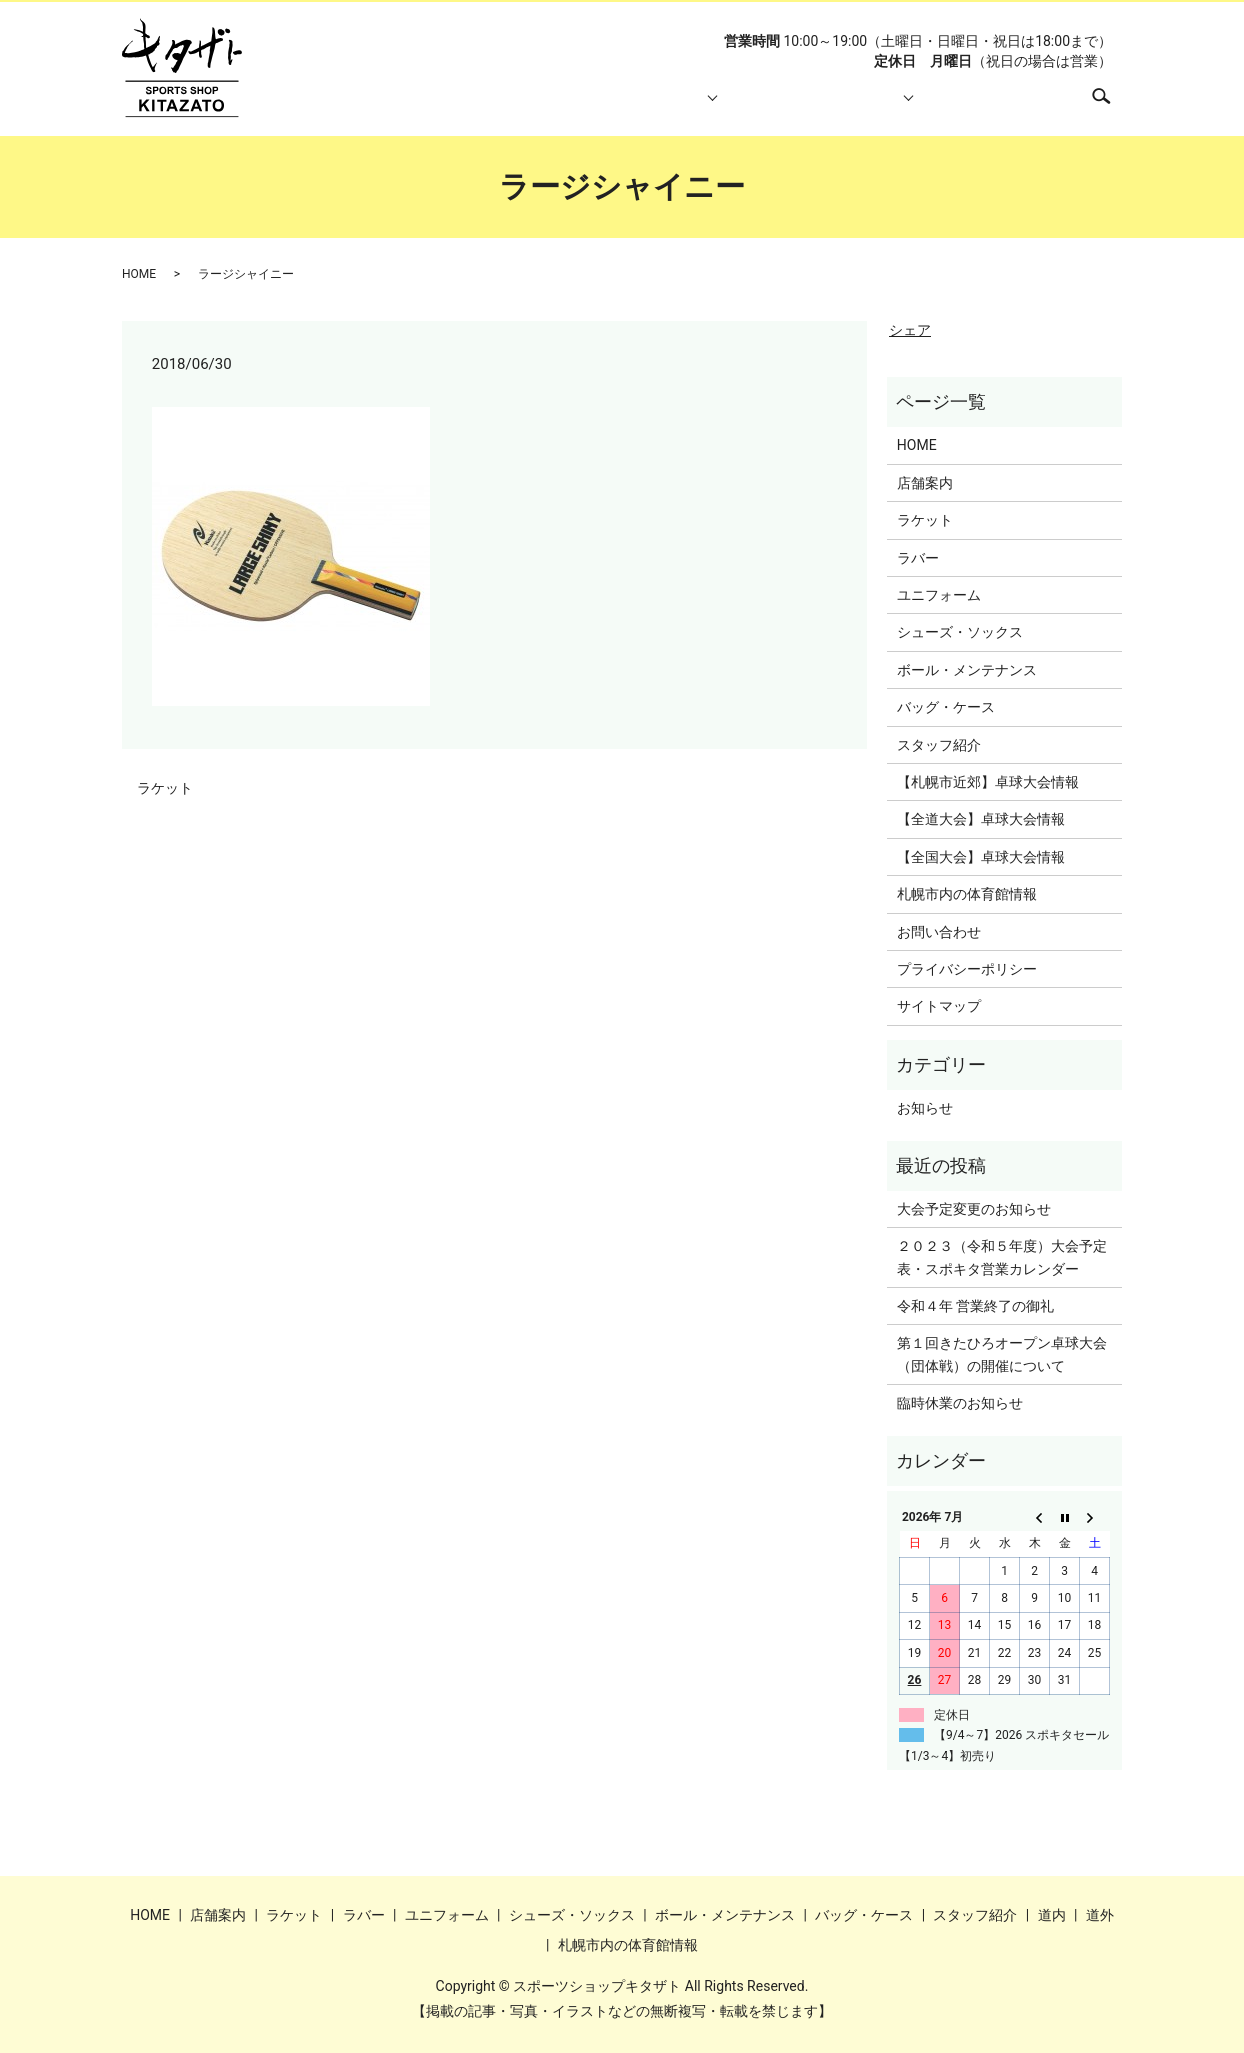 The width and height of the screenshot is (1244, 2053). I want to click on 第１回きたひろオープン卓球大会（団体戦）の開催について, so click(1002, 1354).